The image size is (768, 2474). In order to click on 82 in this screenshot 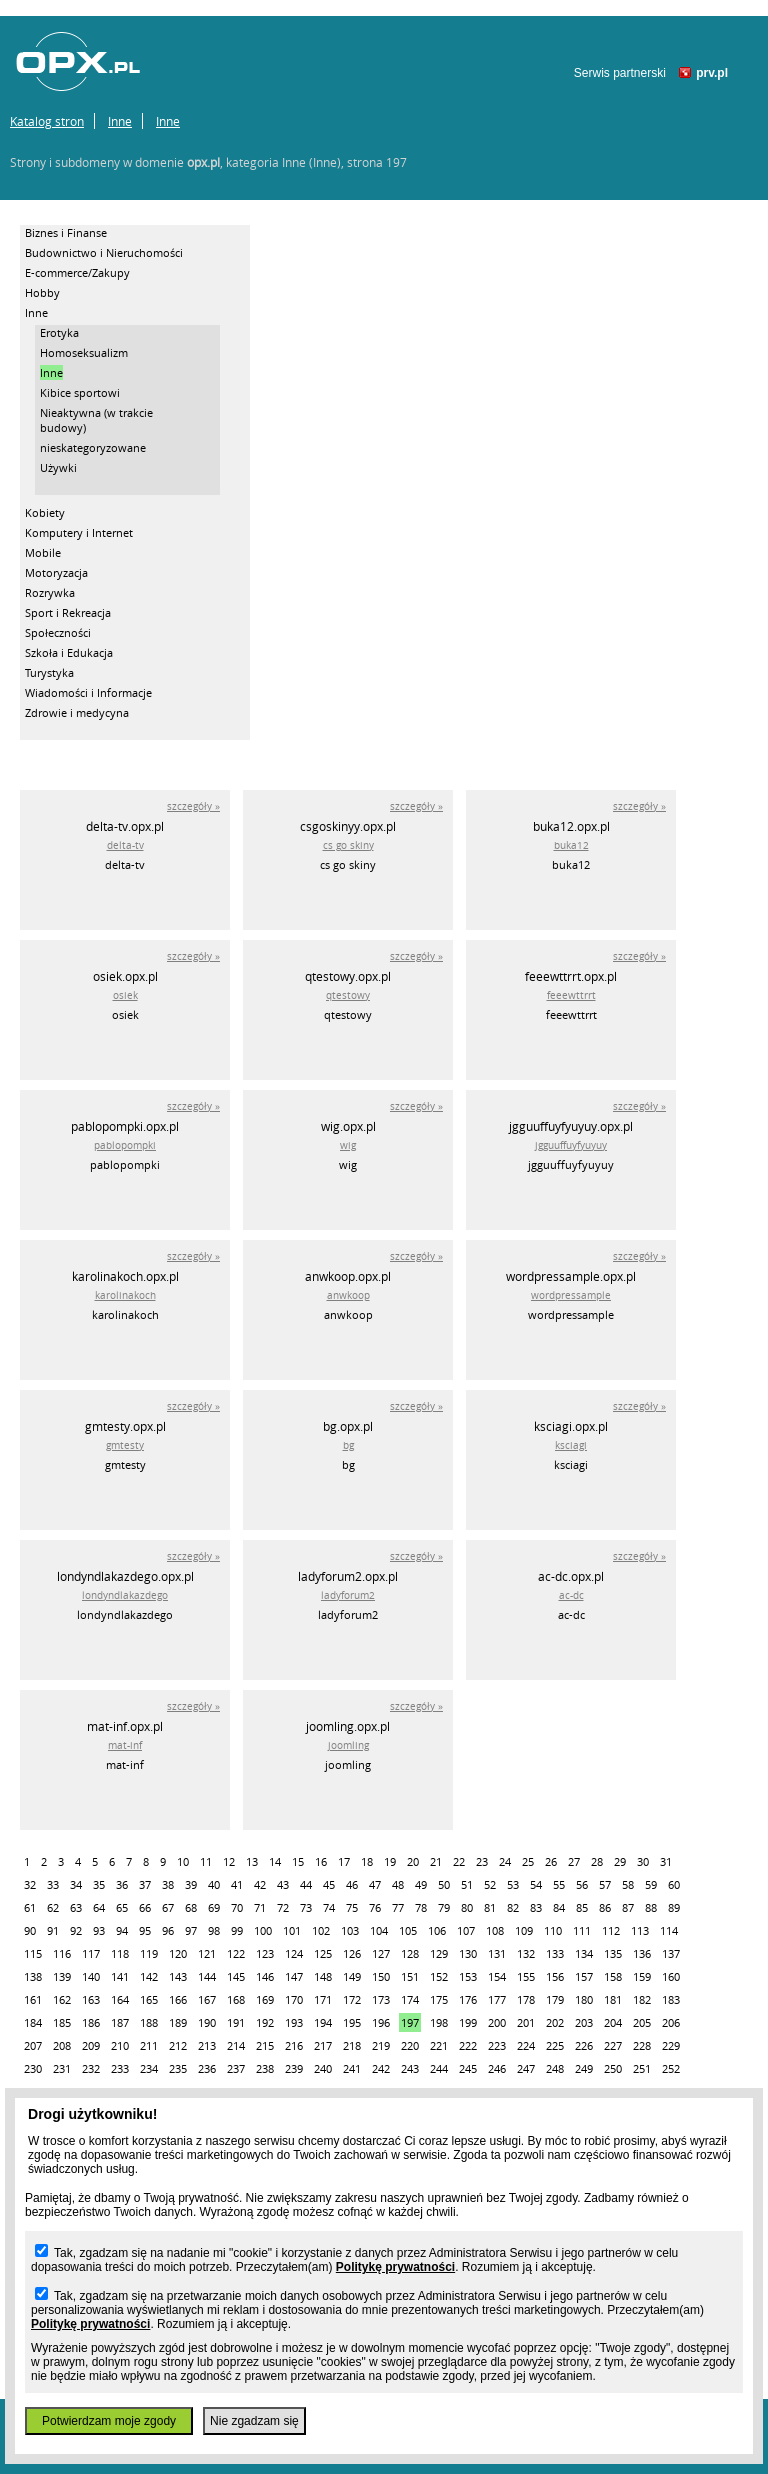, I will do `click(513, 1907)`.